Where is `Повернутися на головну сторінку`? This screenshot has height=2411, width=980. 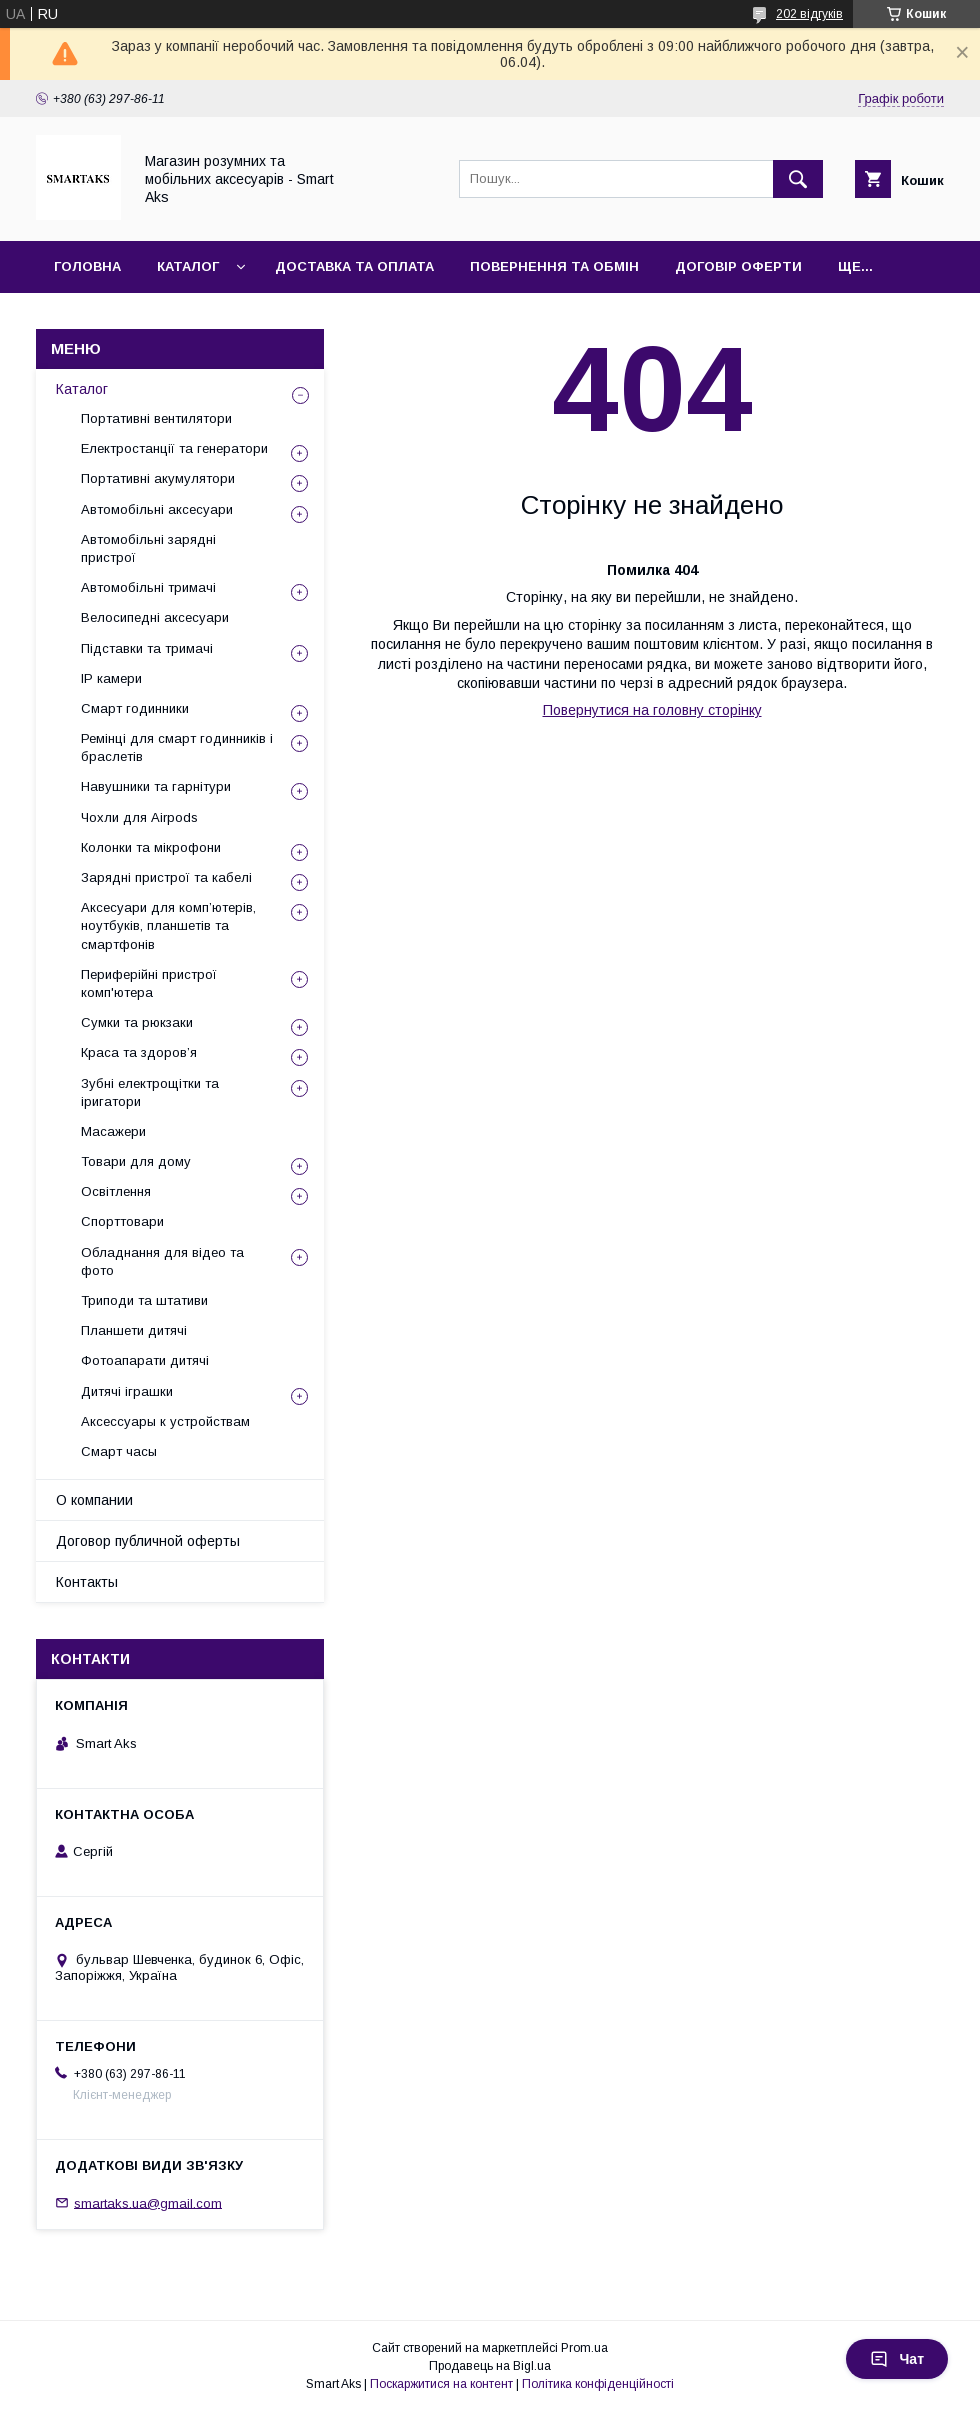 Повернутися на головну сторінку is located at coordinates (652, 710).